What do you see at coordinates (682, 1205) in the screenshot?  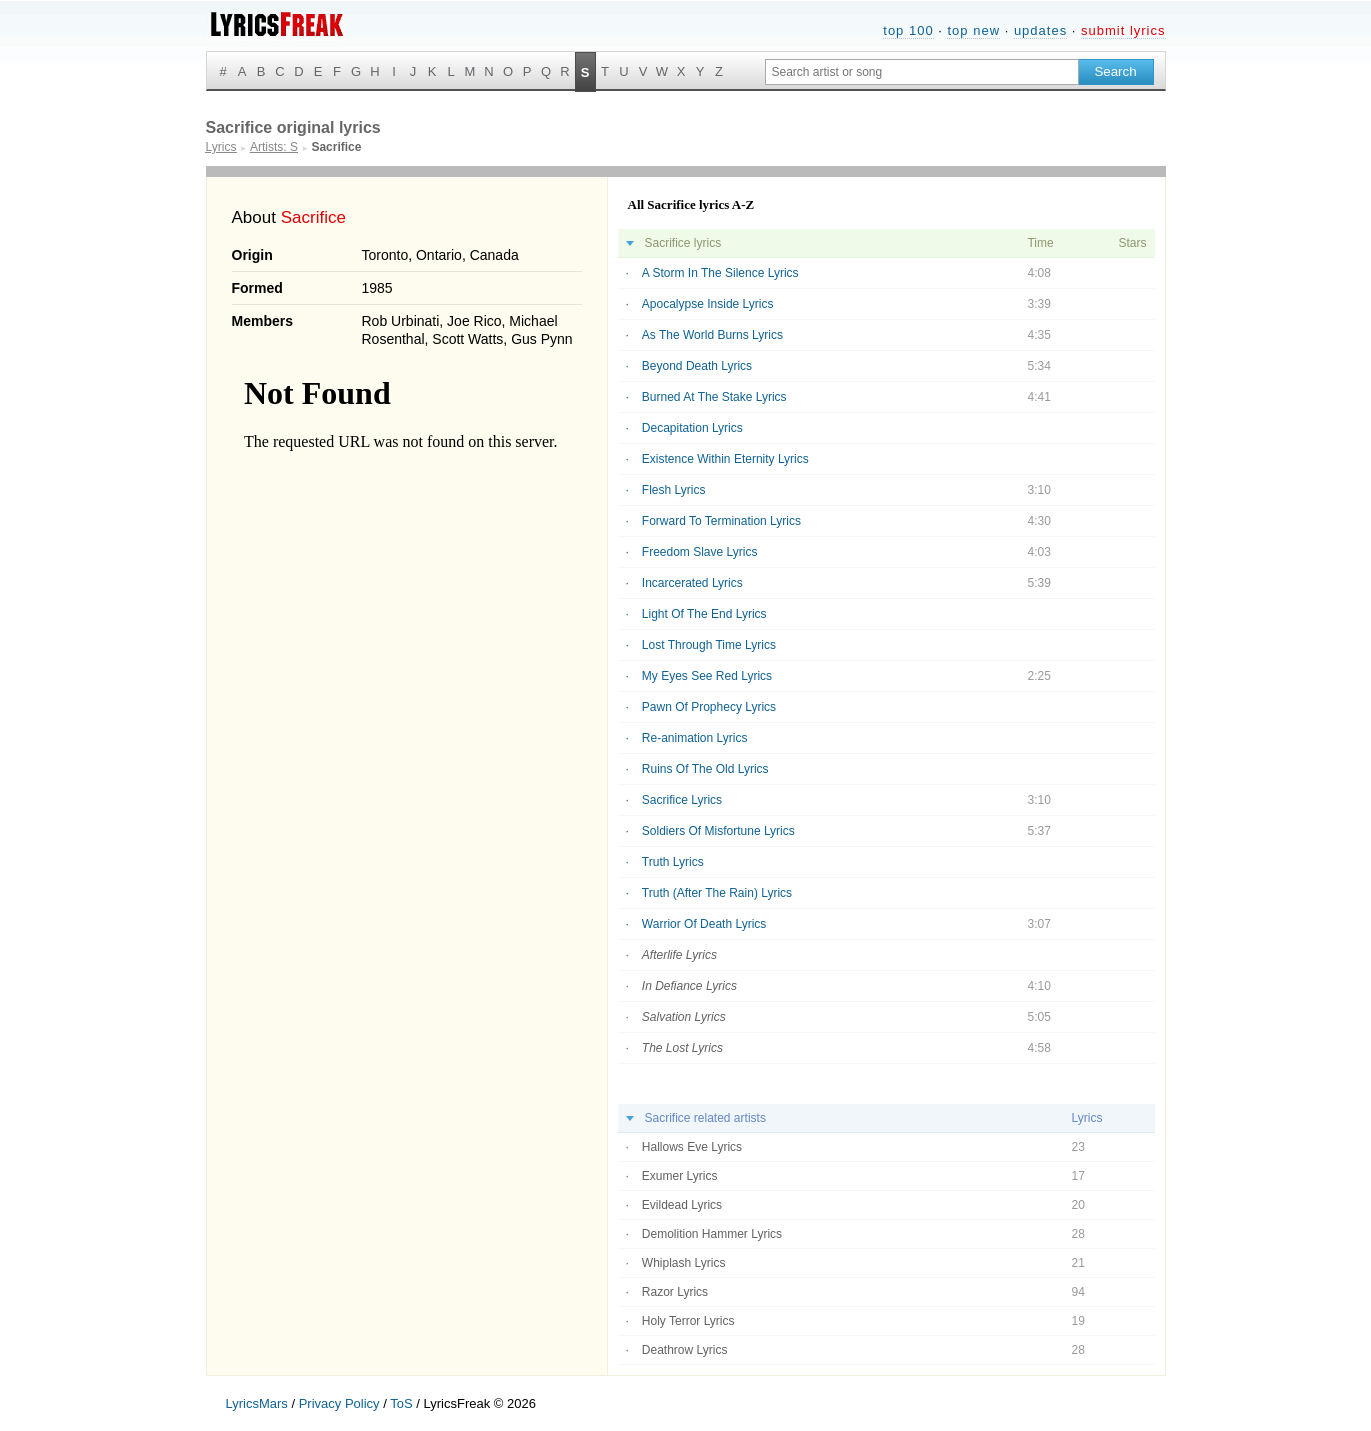 I see `Evildead Lyrics` at bounding box center [682, 1205].